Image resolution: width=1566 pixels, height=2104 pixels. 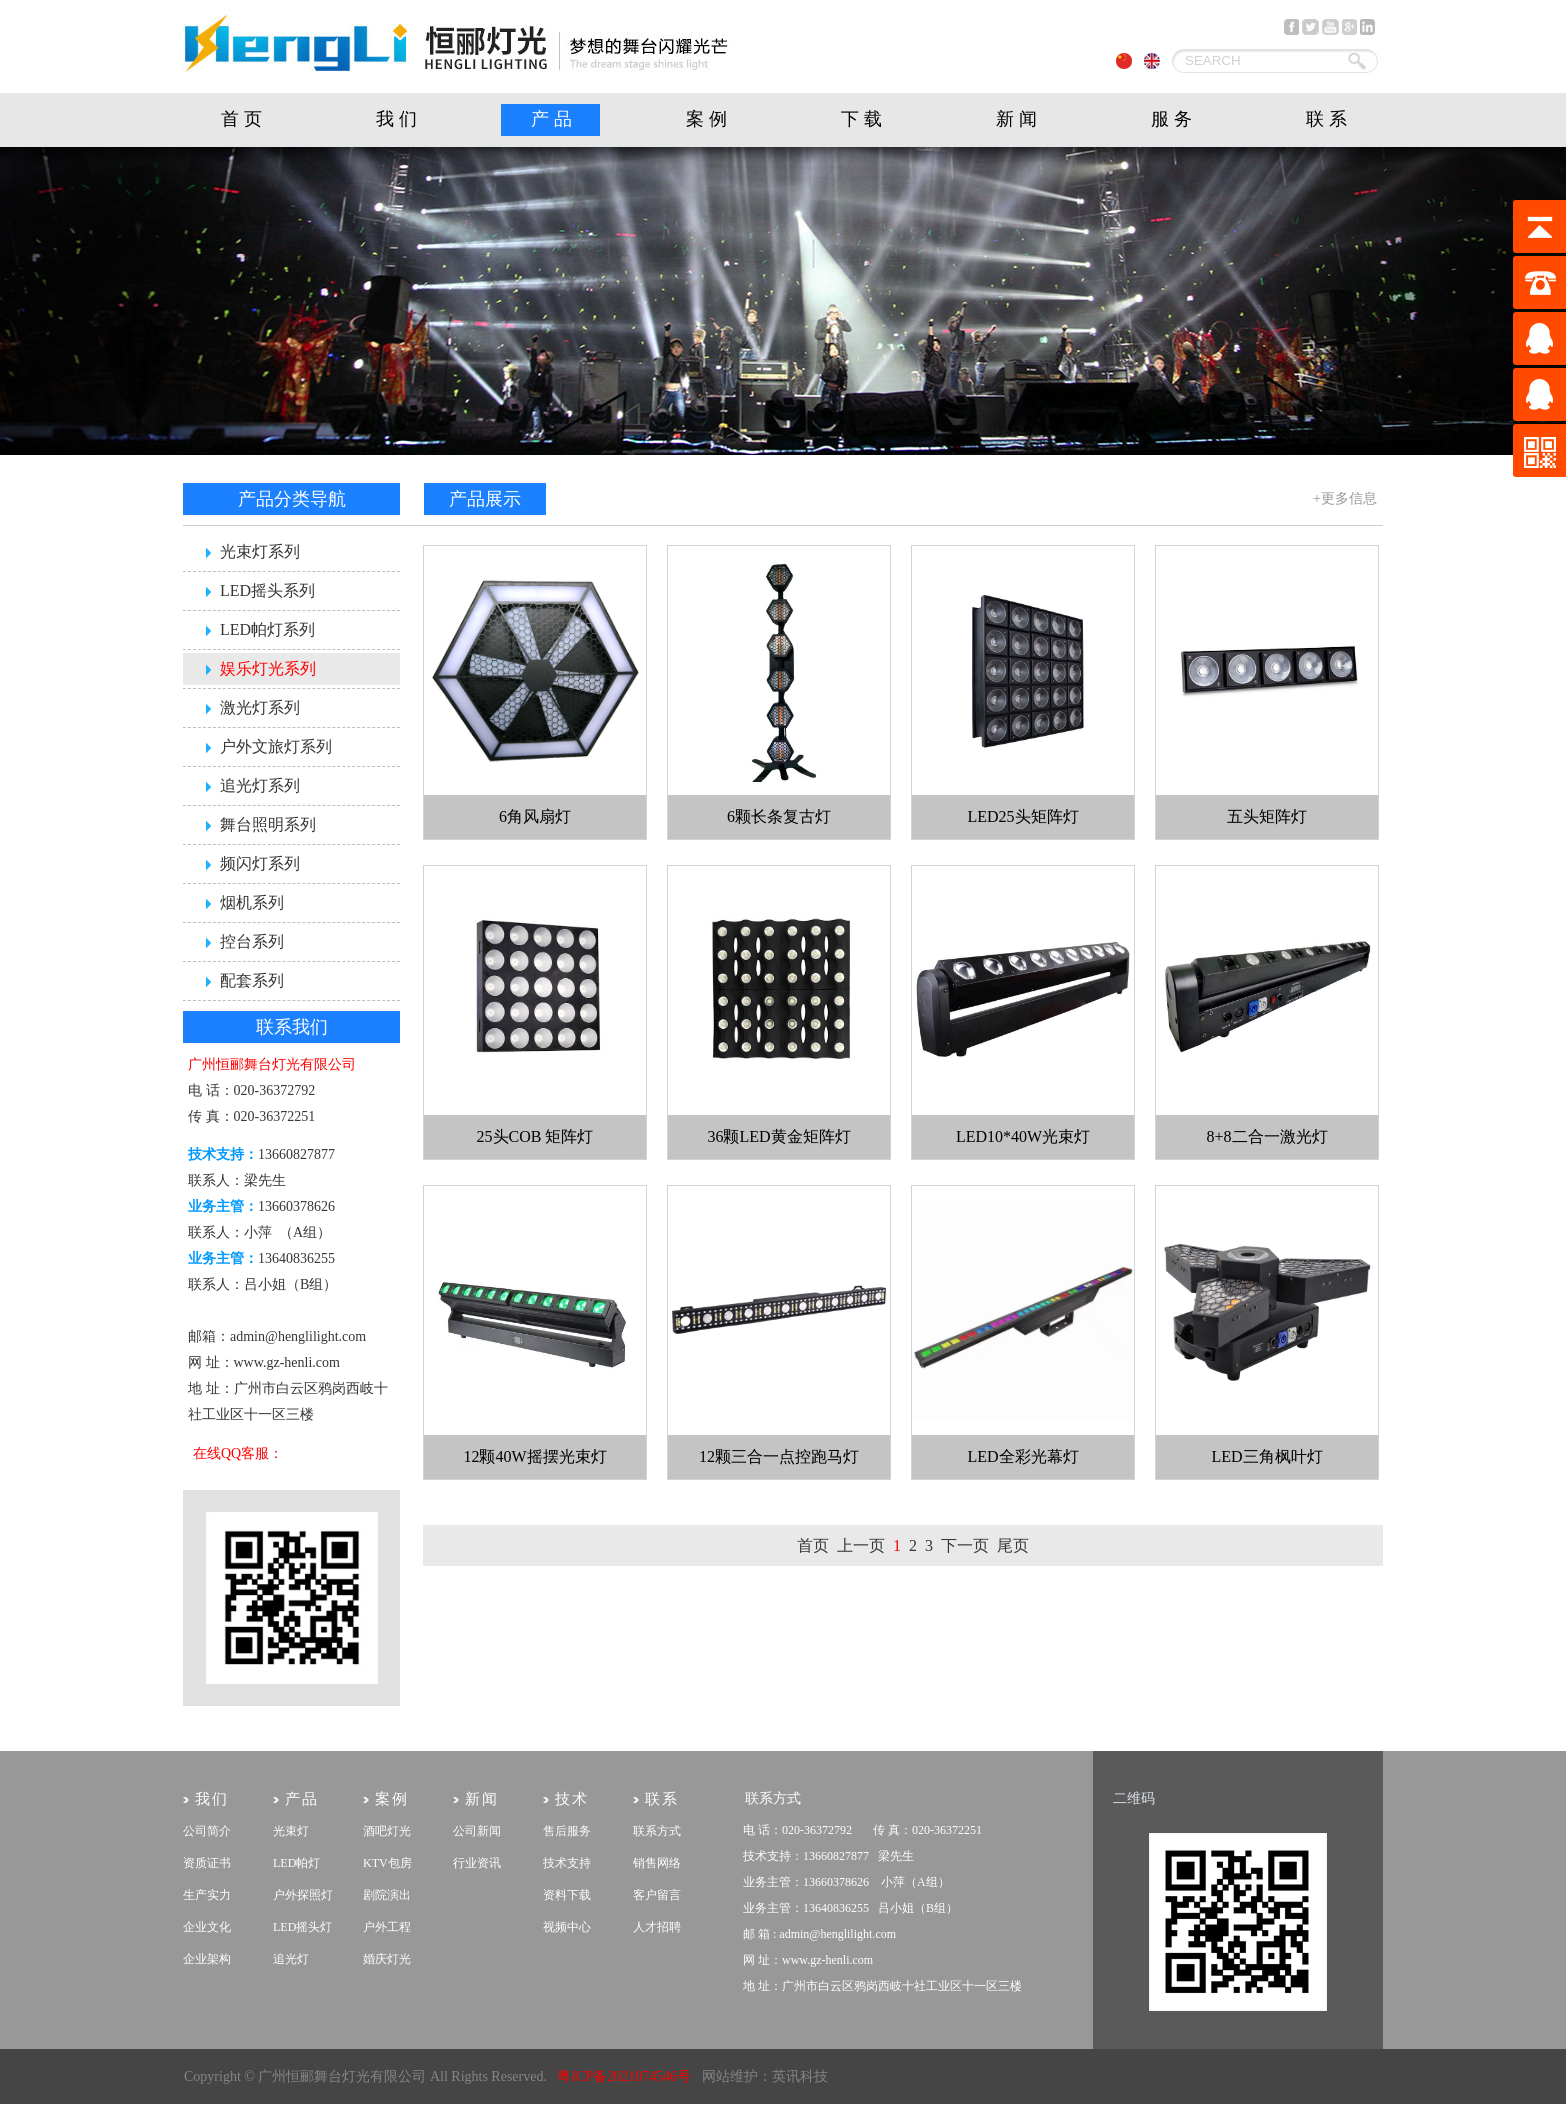 I want to click on 剧院演出, so click(x=387, y=1895).